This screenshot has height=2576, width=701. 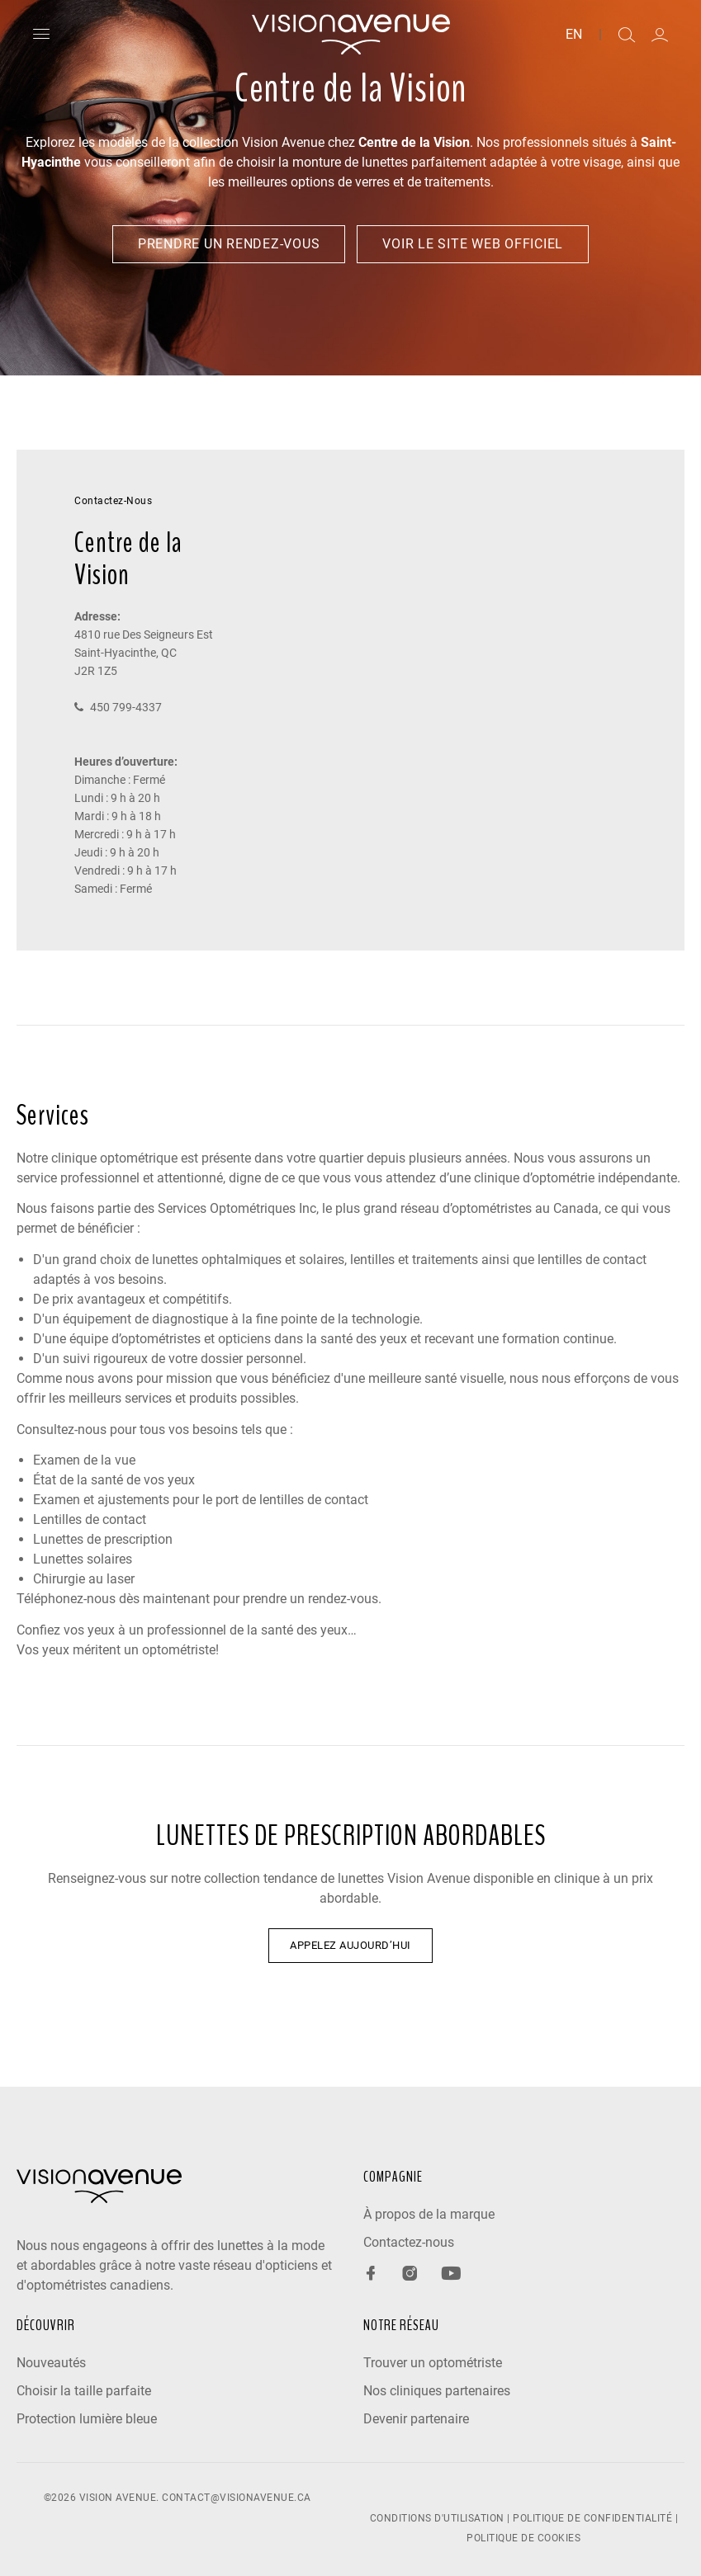 I want to click on EN, so click(x=574, y=34).